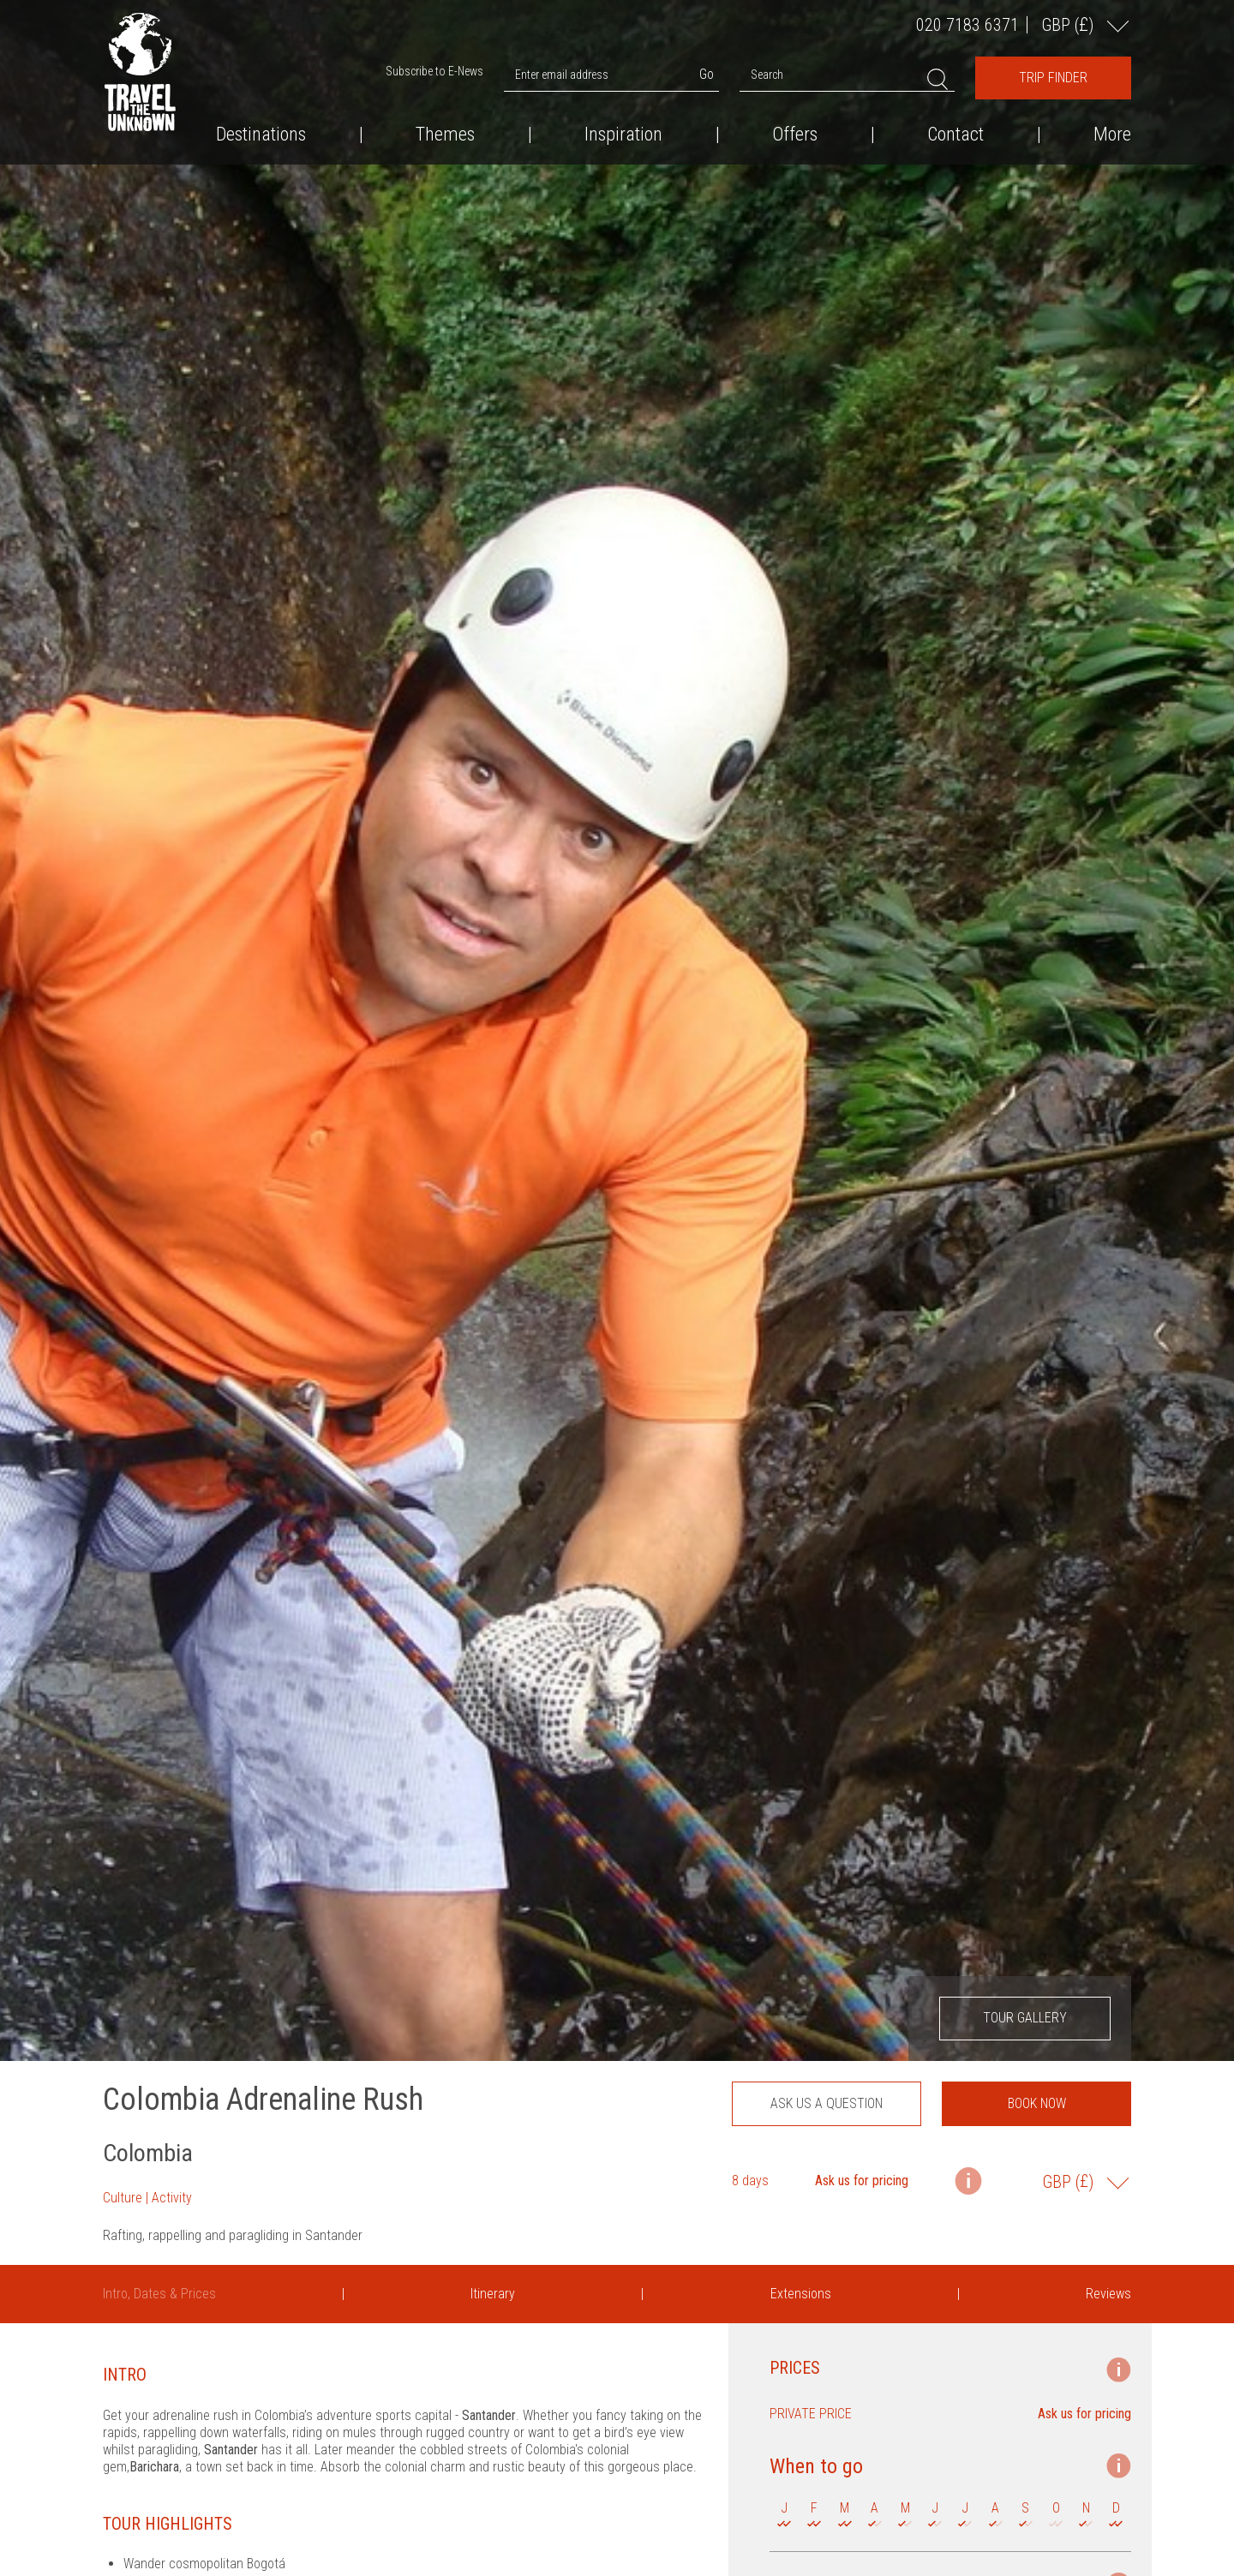 The height and width of the screenshot is (2576, 1234). I want to click on Enter email address, so click(561, 75).